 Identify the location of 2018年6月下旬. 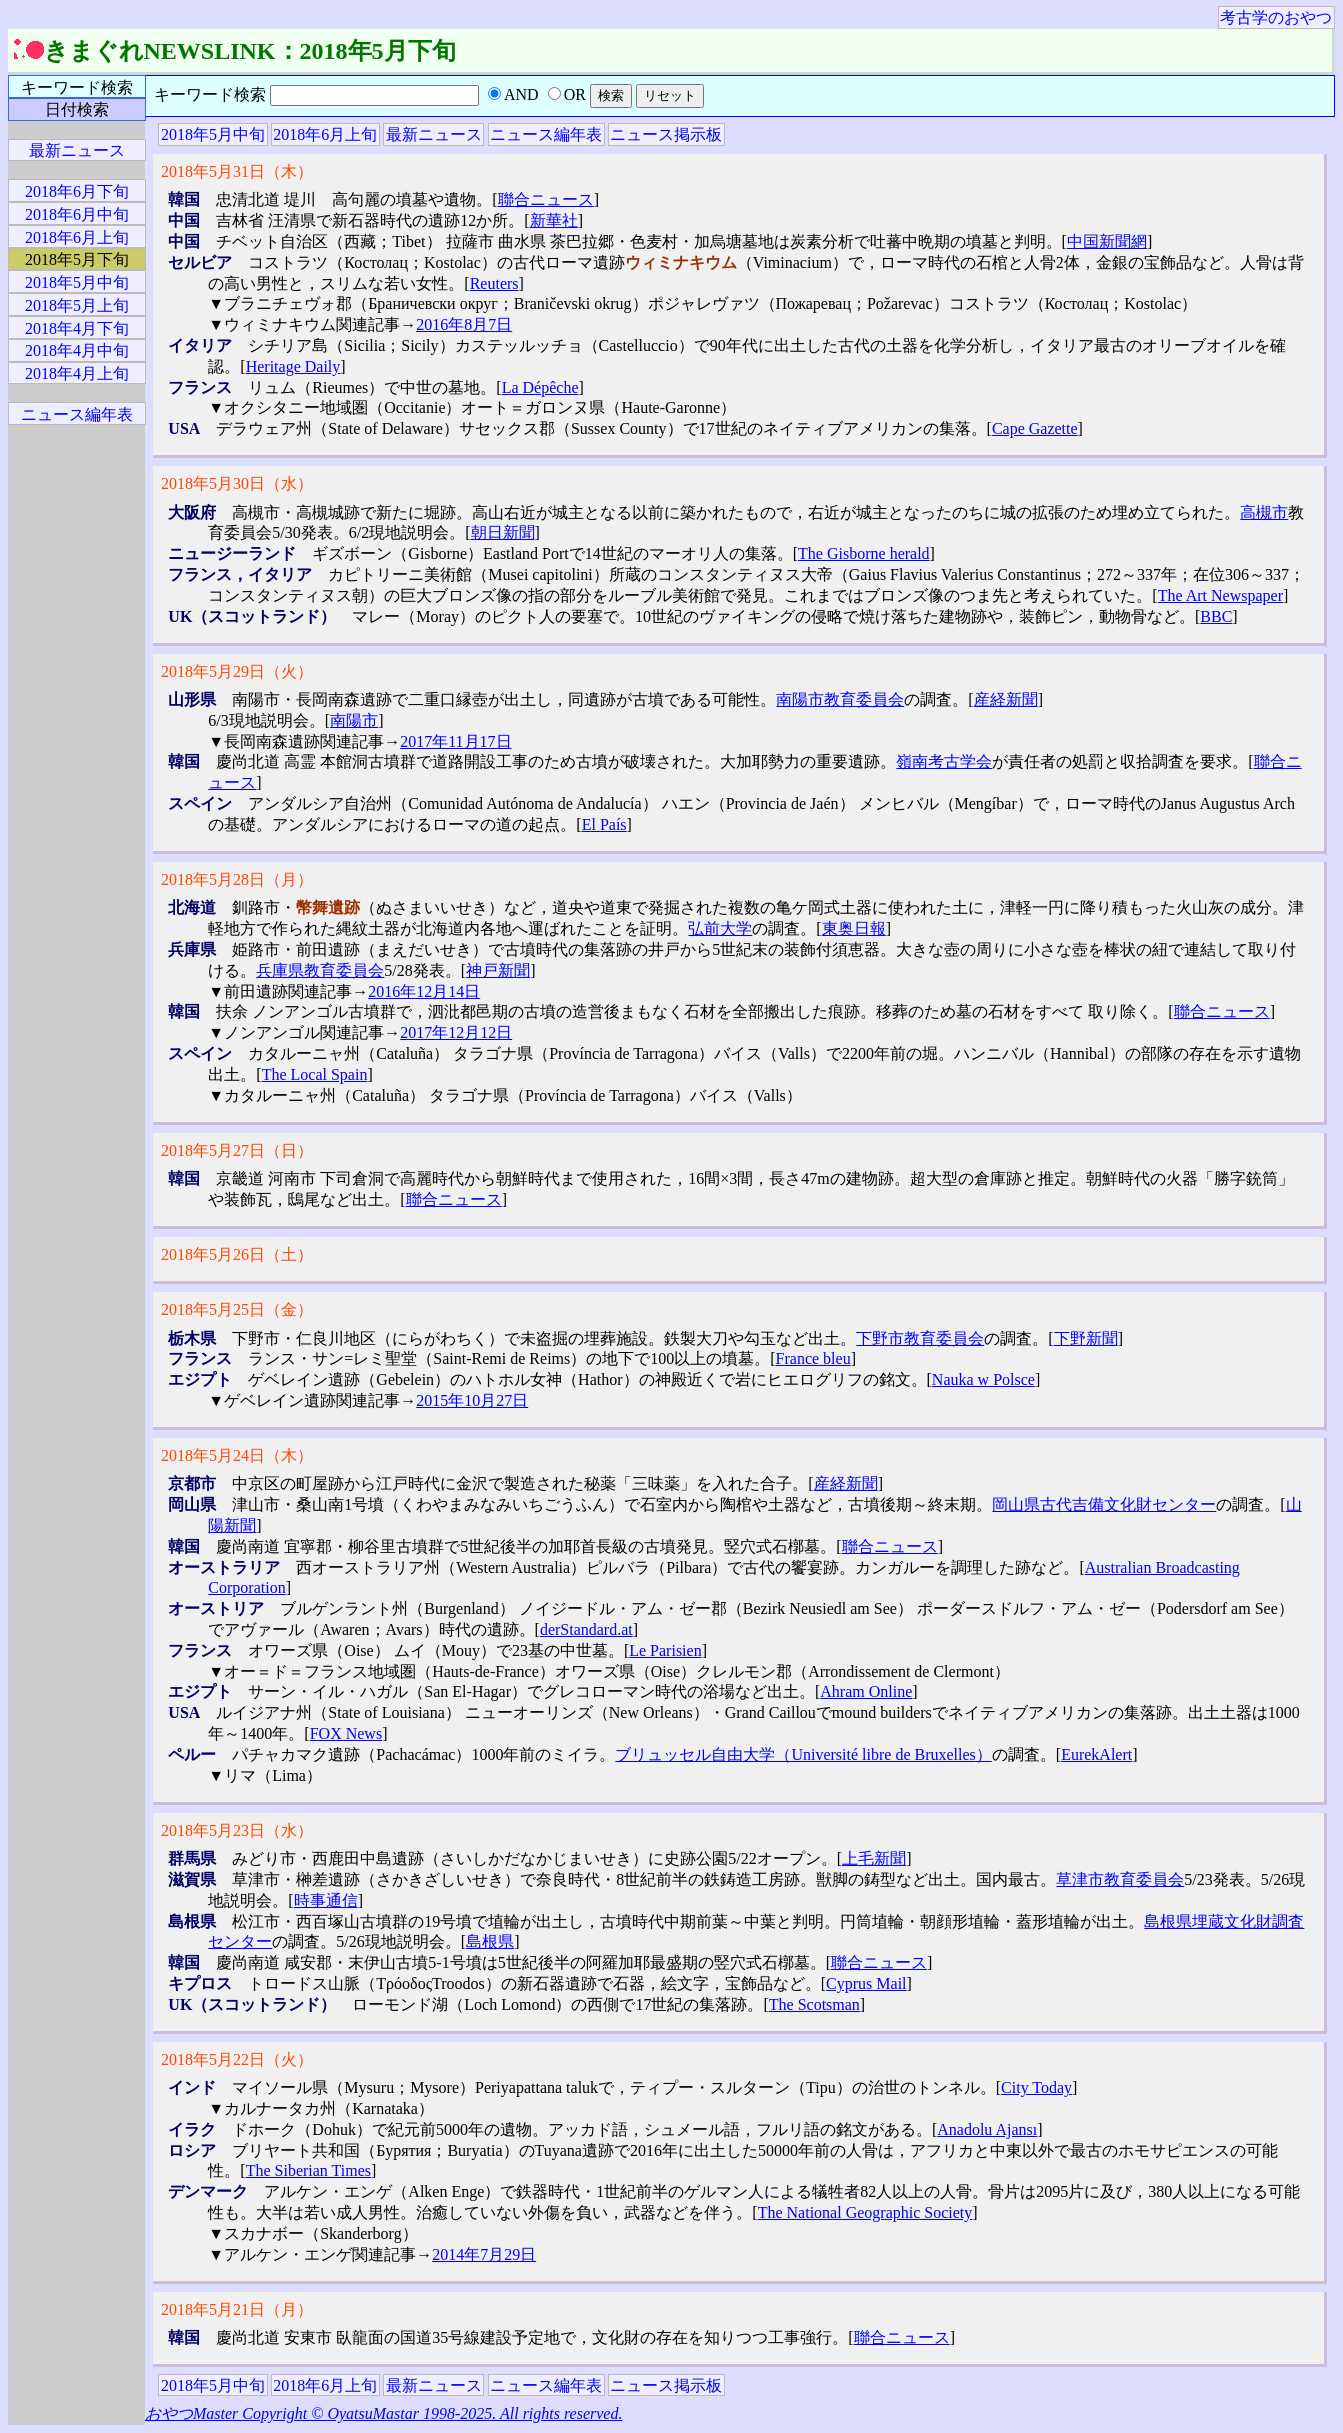
(77, 191).